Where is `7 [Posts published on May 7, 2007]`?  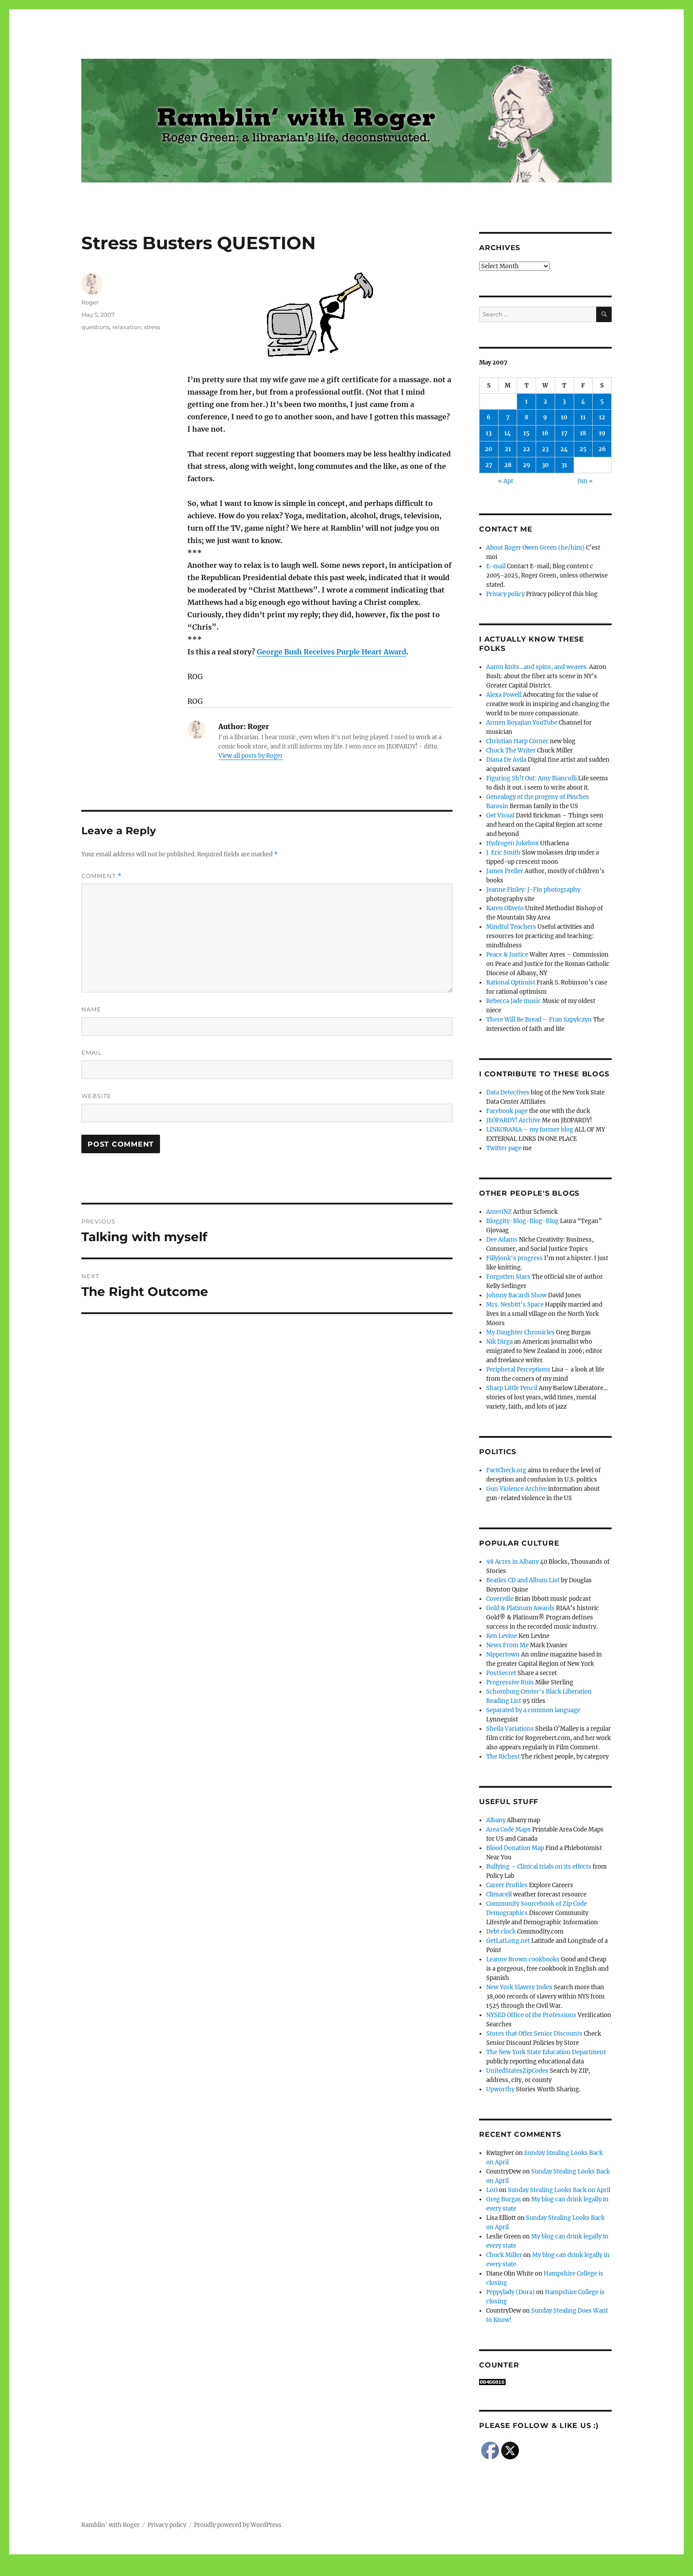
7 [Posts published on May 7, 2007] is located at coordinates (508, 417).